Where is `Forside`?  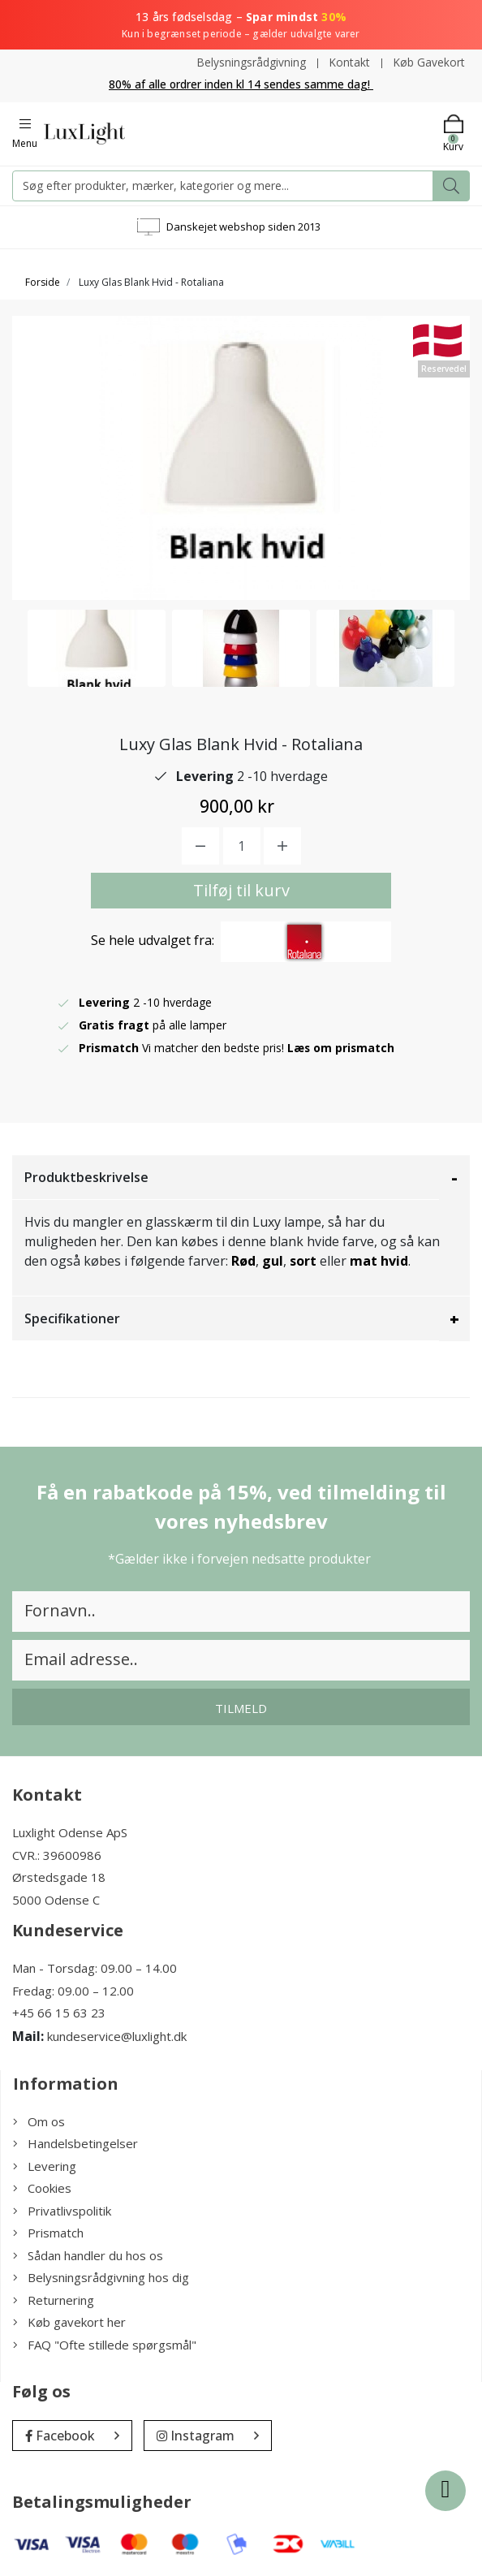 Forside is located at coordinates (42, 281).